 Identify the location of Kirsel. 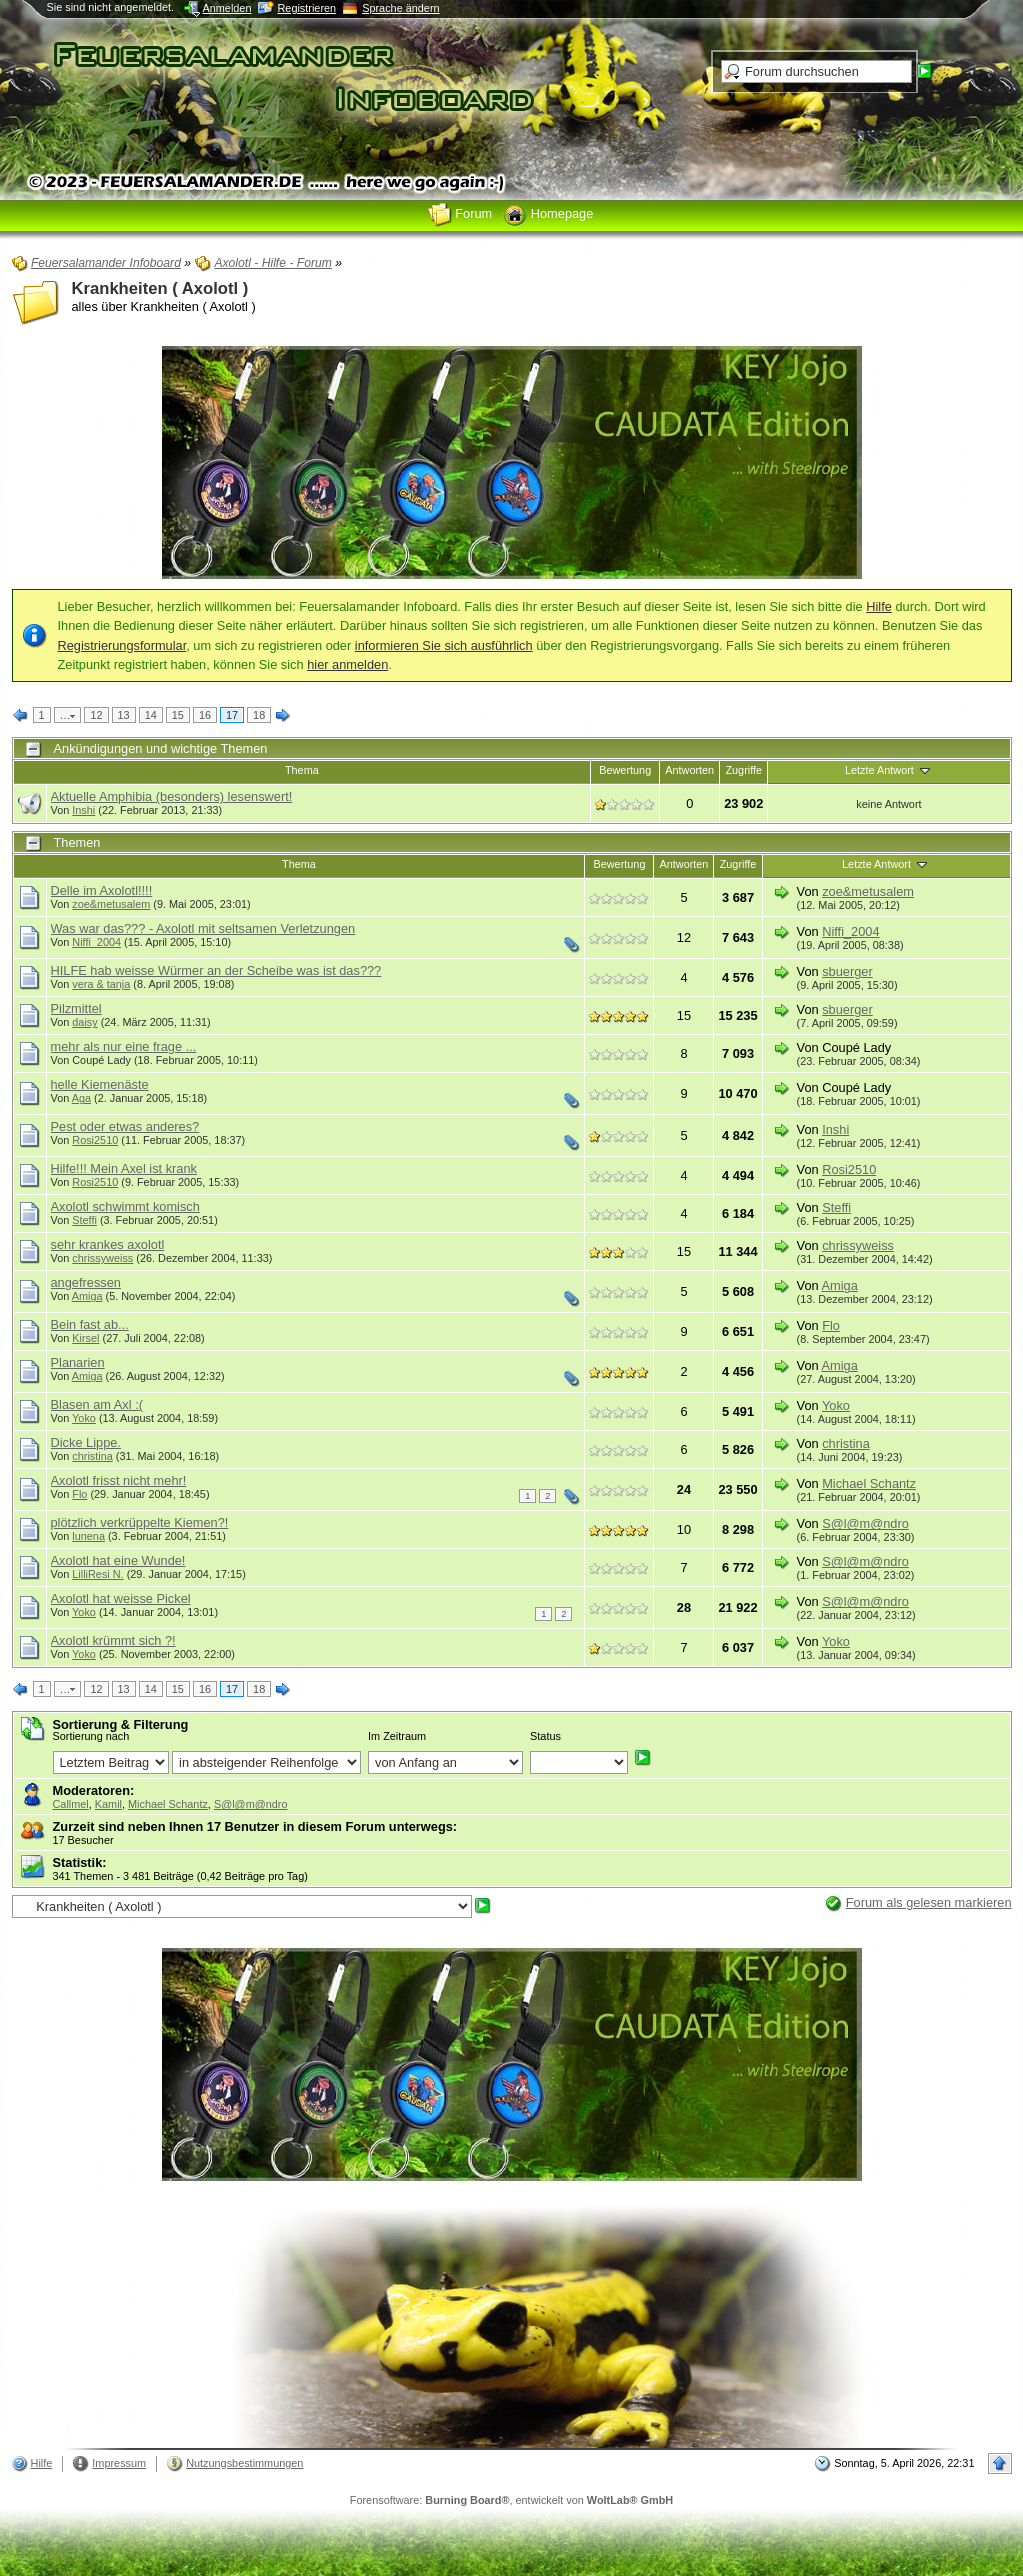
(85, 1338).